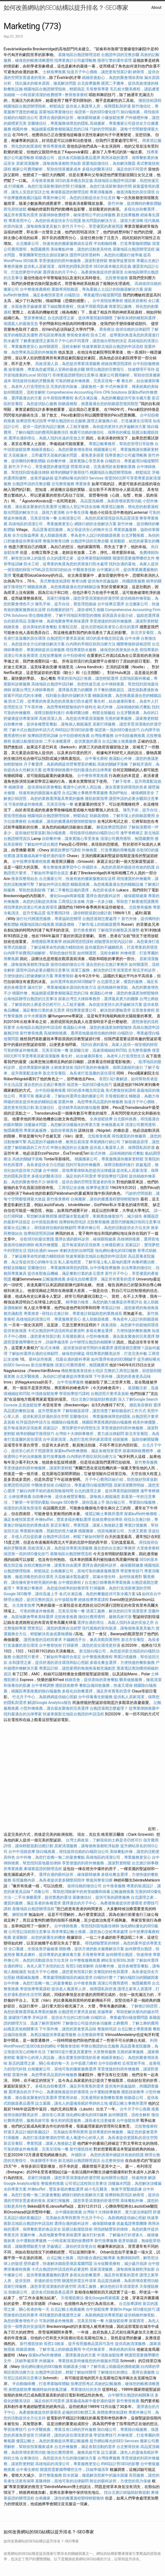 The image size is (165, 2576). I want to click on 護照代辦服務詳情與注意事項, so click(135, 1222).